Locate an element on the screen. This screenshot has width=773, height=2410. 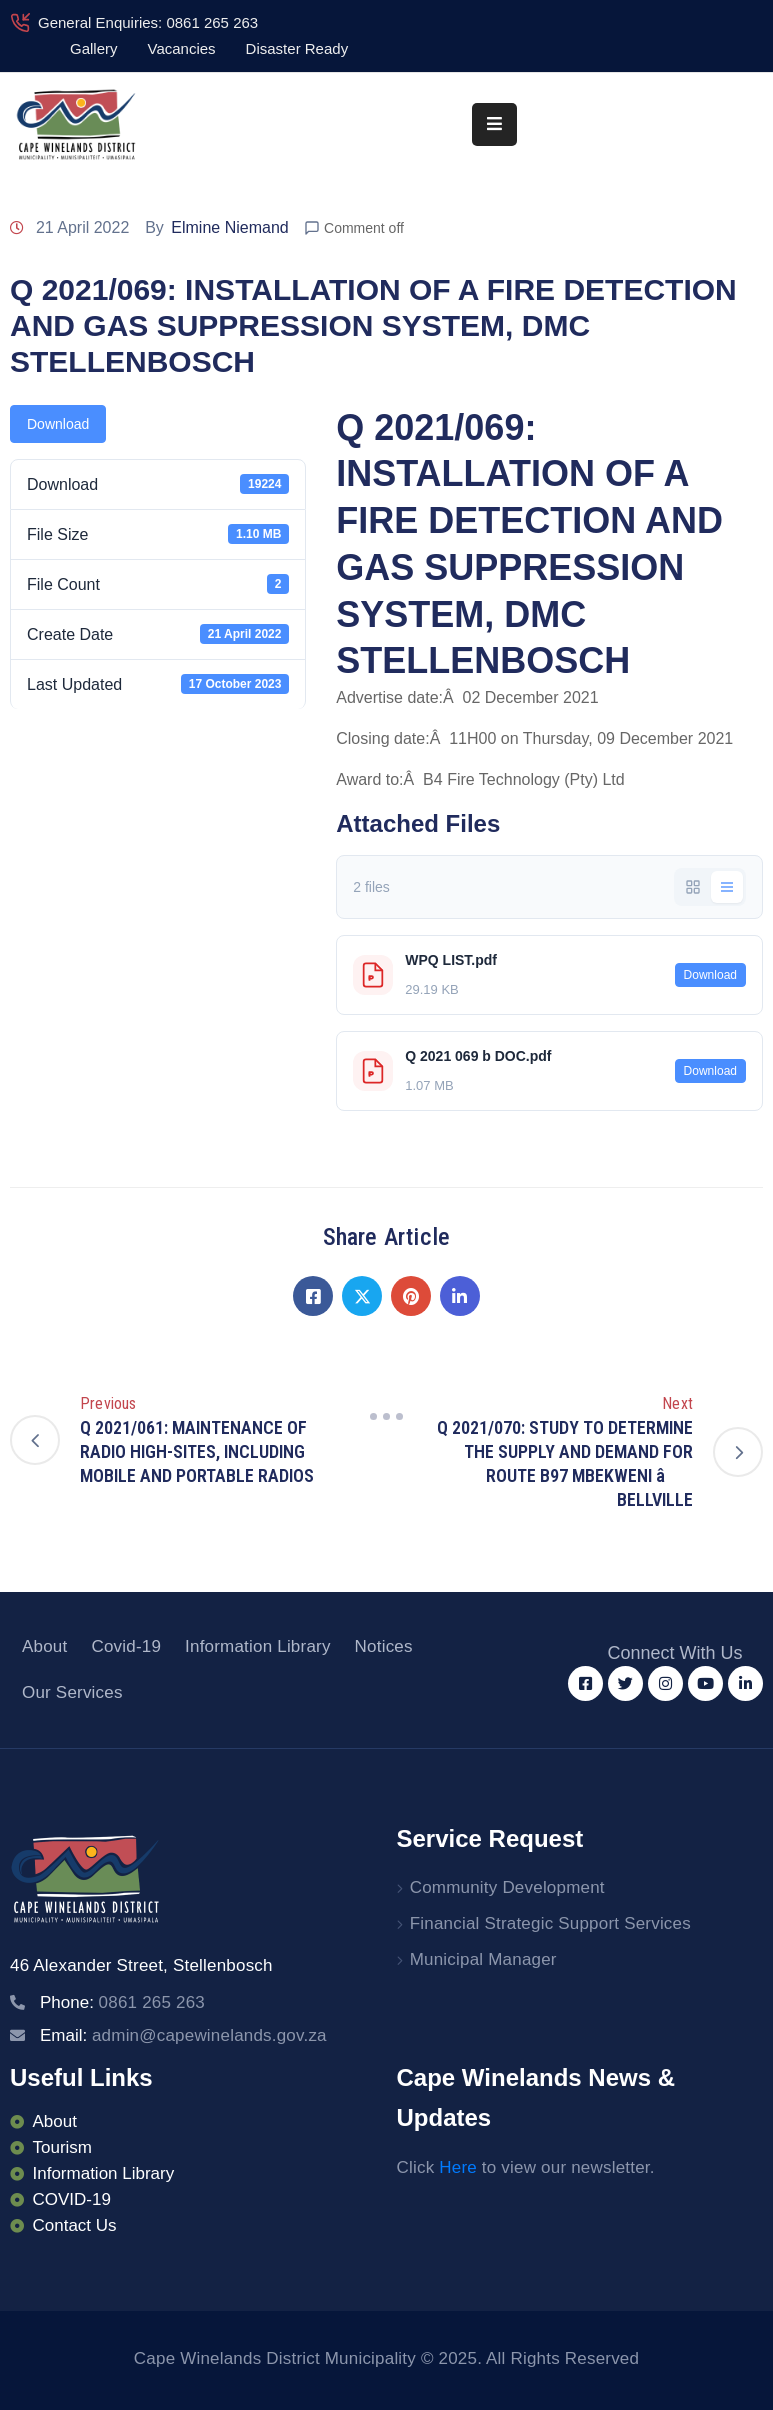
Information Library is located at coordinates (258, 1646).